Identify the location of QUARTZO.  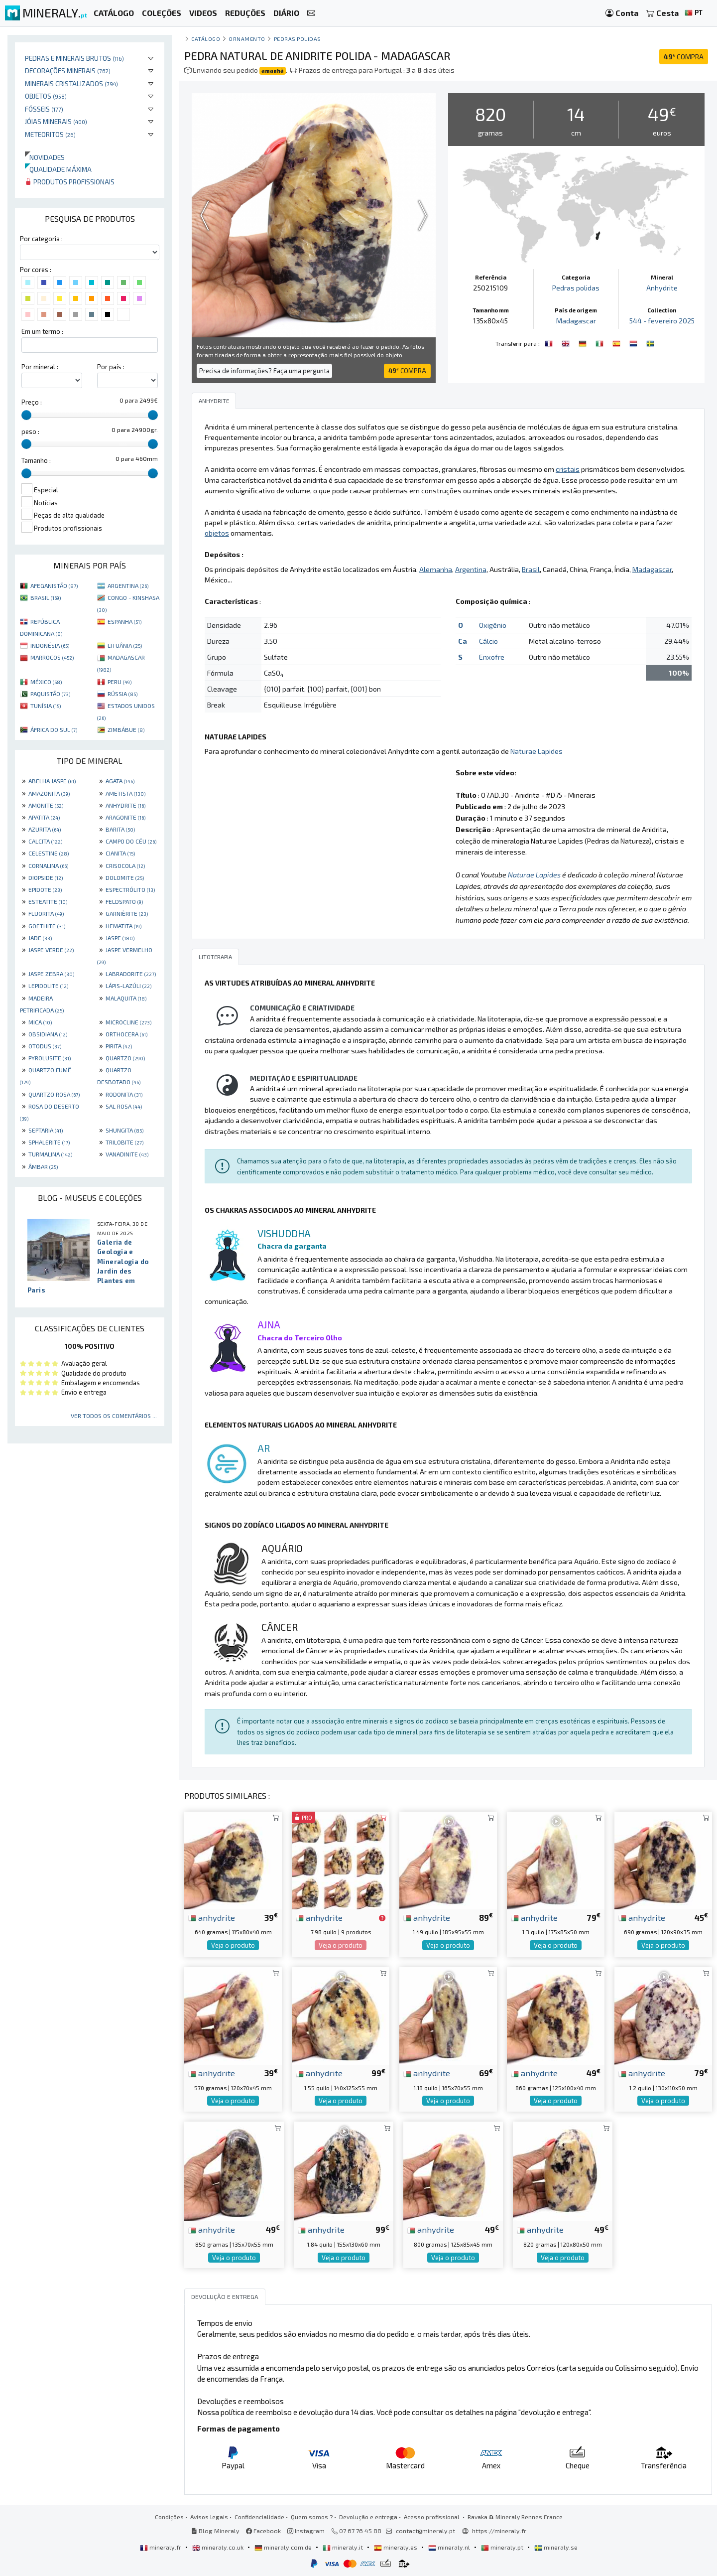
(125, 1057).